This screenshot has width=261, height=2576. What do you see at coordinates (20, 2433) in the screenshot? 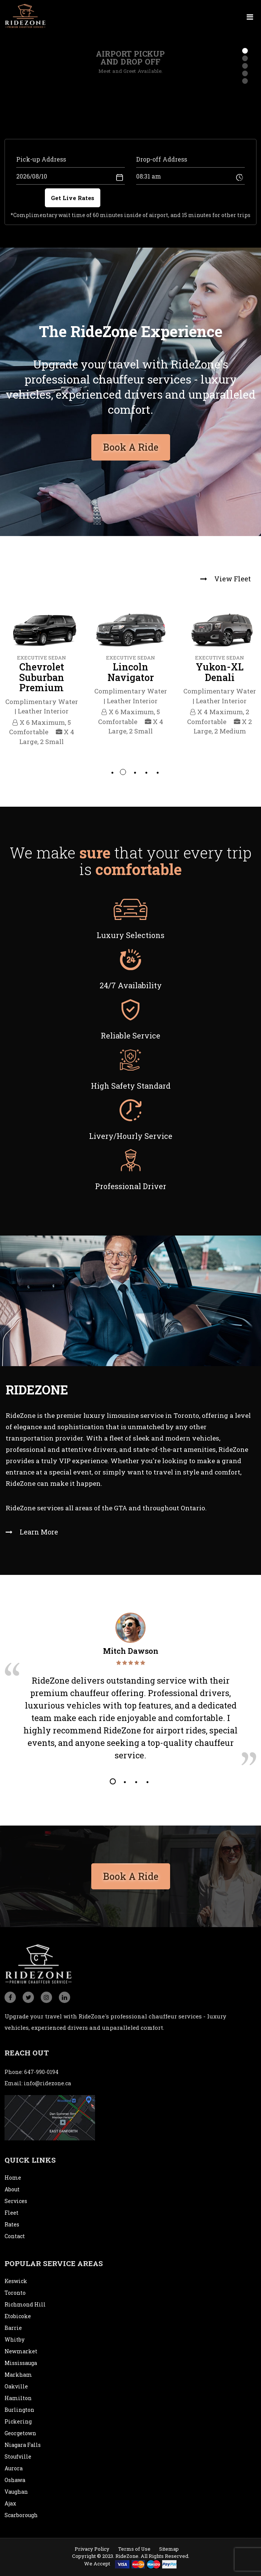
I see `Georgetown [city]` at bounding box center [20, 2433].